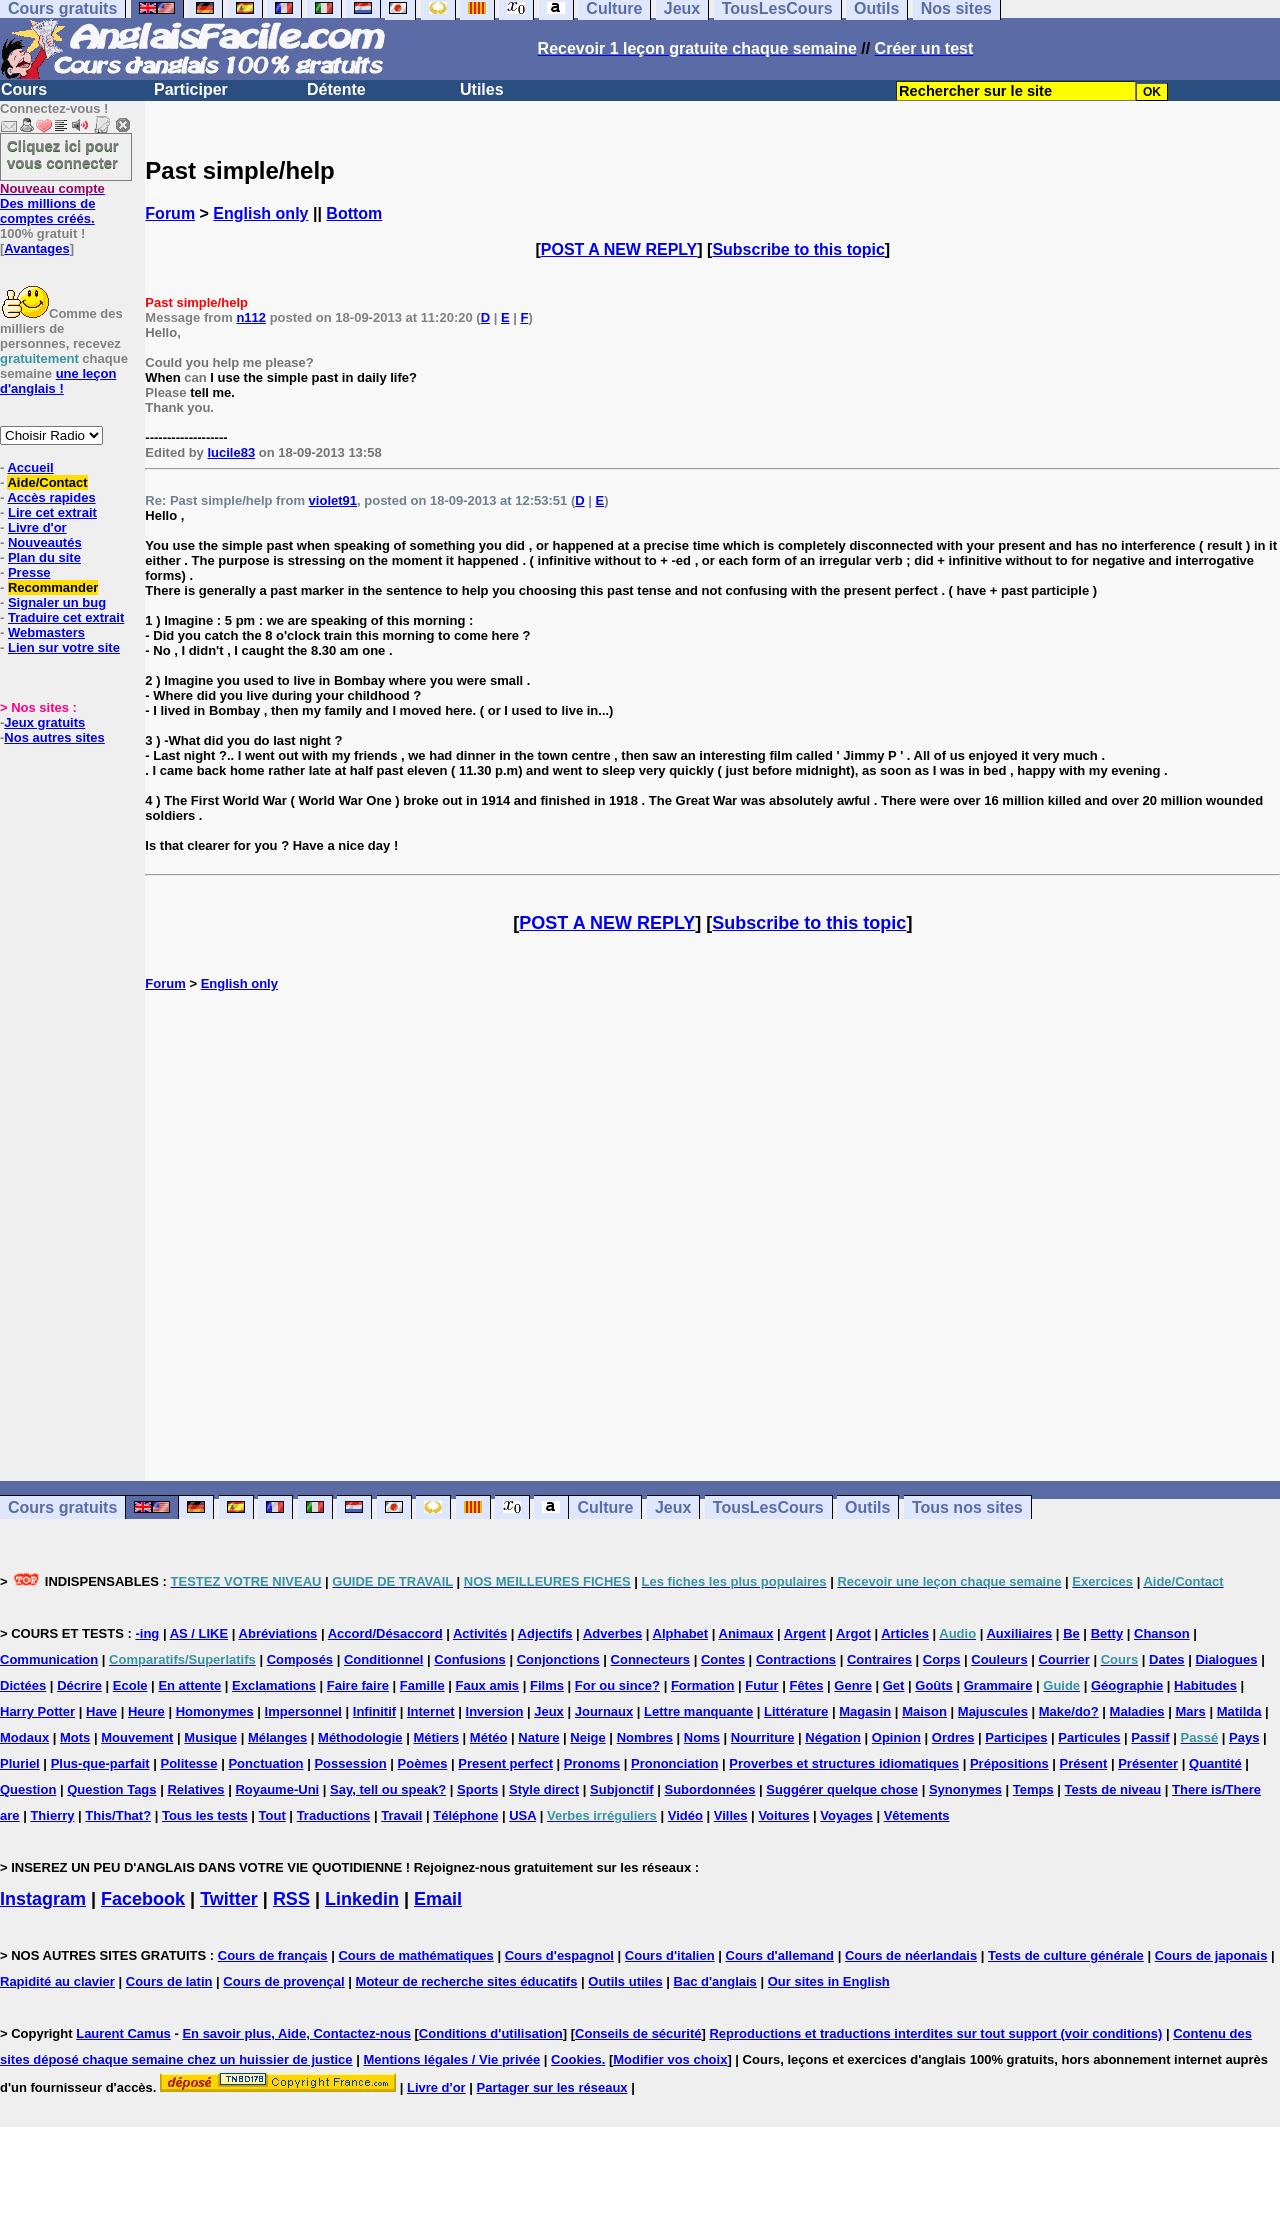 This screenshot has height=2231, width=1280. What do you see at coordinates (703, 1685) in the screenshot?
I see `Formation` at bounding box center [703, 1685].